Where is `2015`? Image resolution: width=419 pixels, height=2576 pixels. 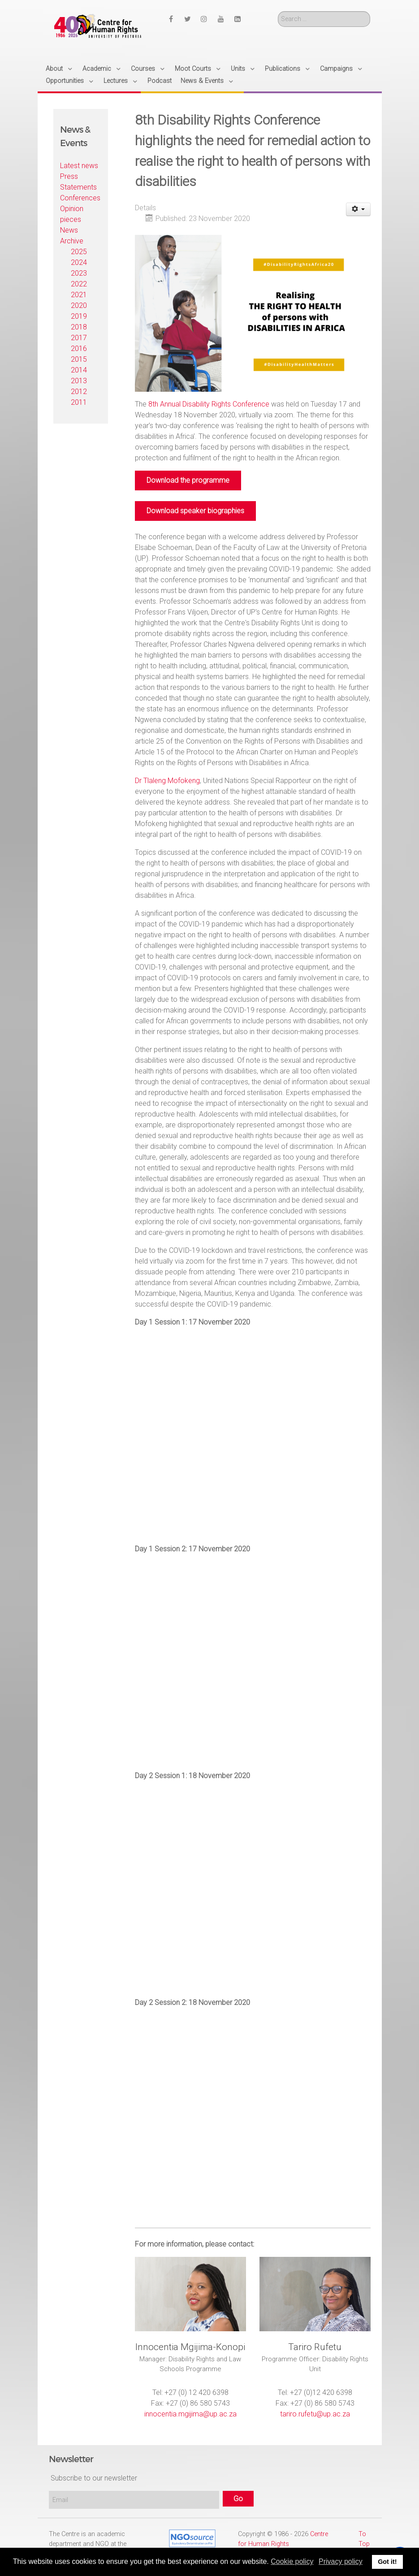
2015 is located at coordinates (79, 359).